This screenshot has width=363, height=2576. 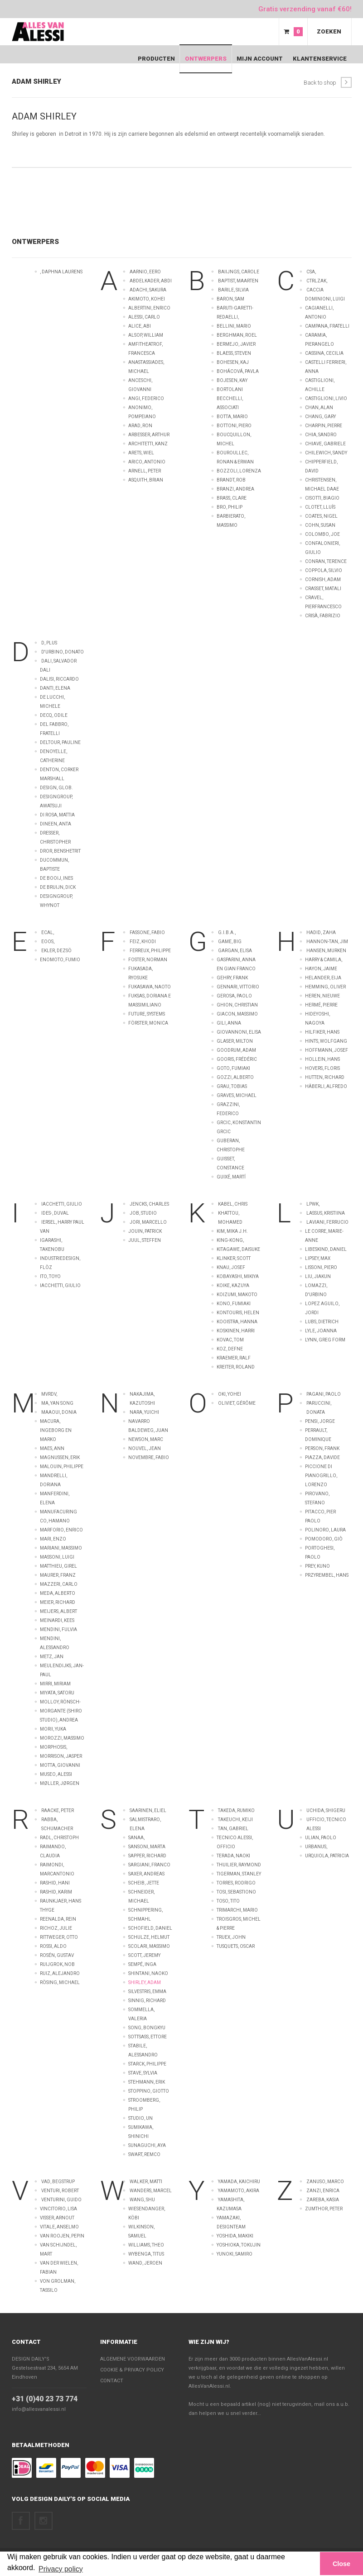 What do you see at coordinates (147, 932) in the screenshot?
I see `Fassone, Fabio` at bounding box center [147, 932].